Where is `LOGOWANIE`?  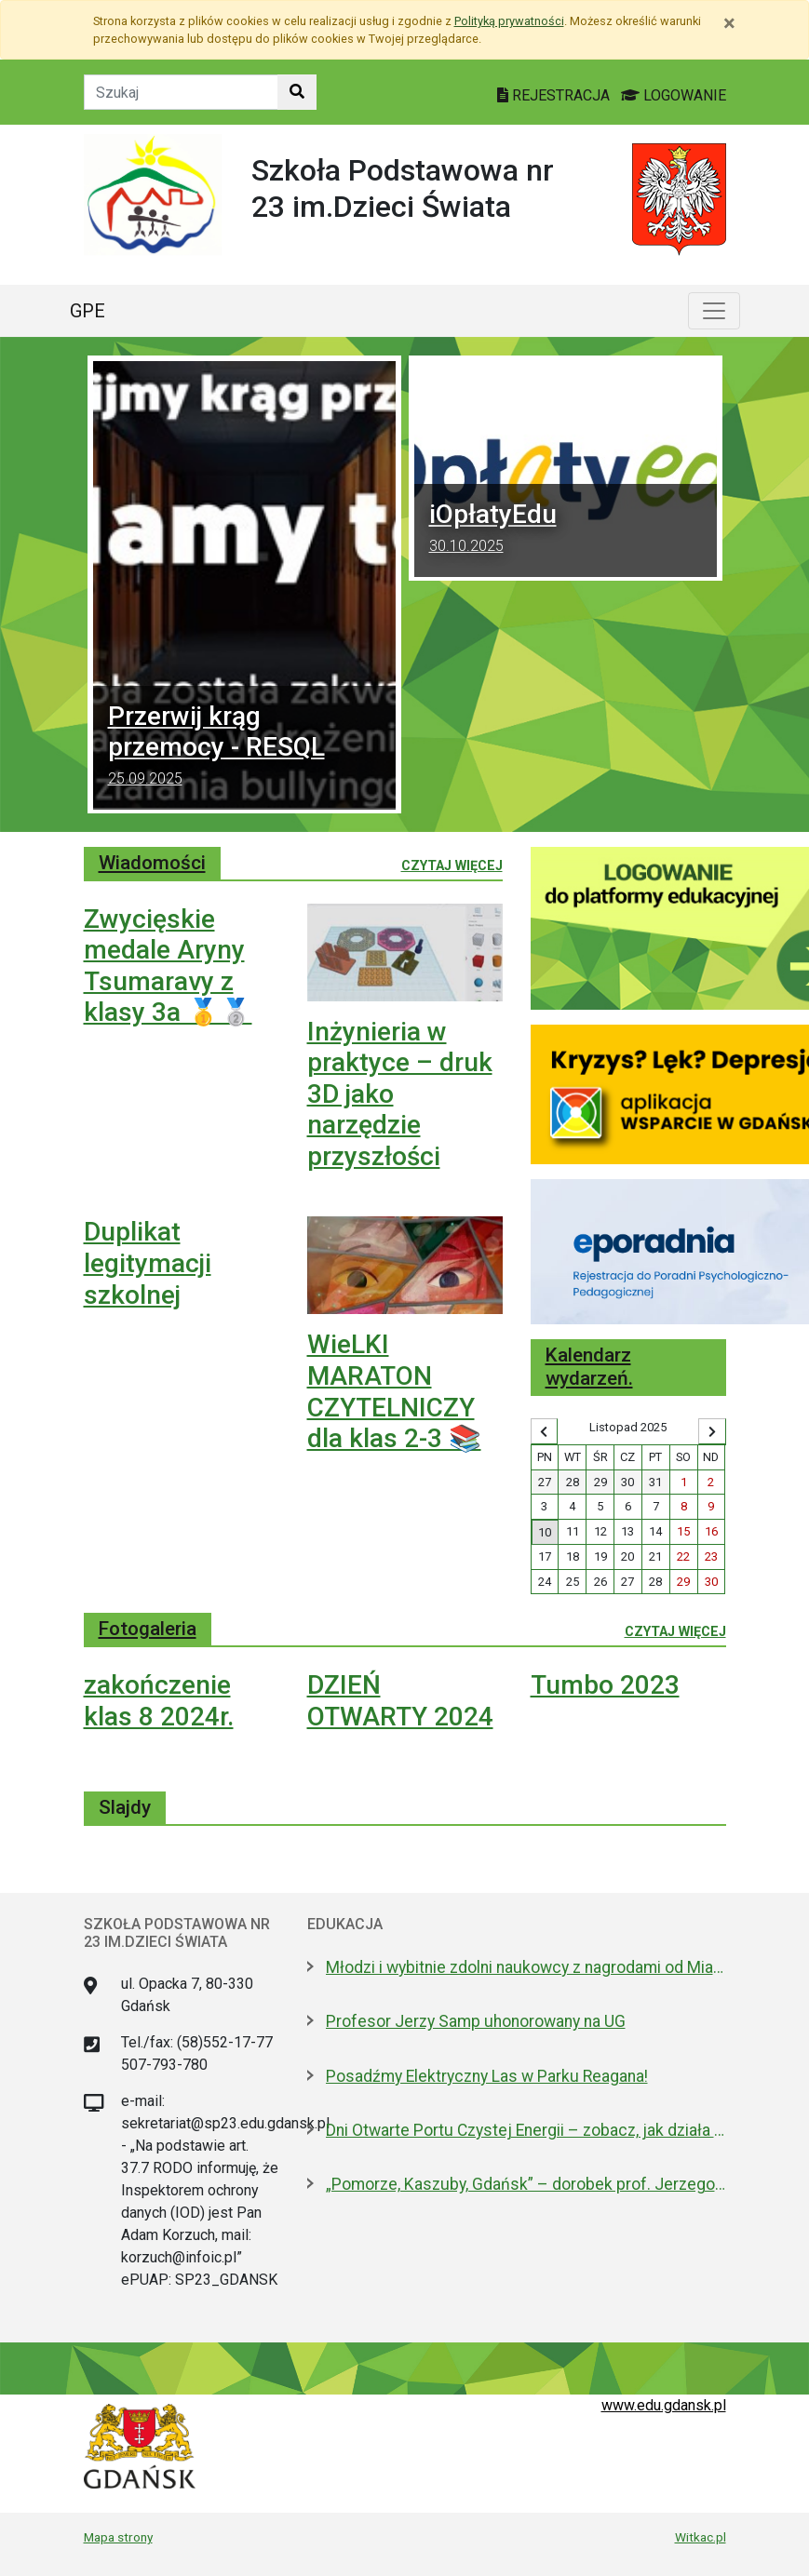
LOGOWANIE is located at coordinates (673, 95).